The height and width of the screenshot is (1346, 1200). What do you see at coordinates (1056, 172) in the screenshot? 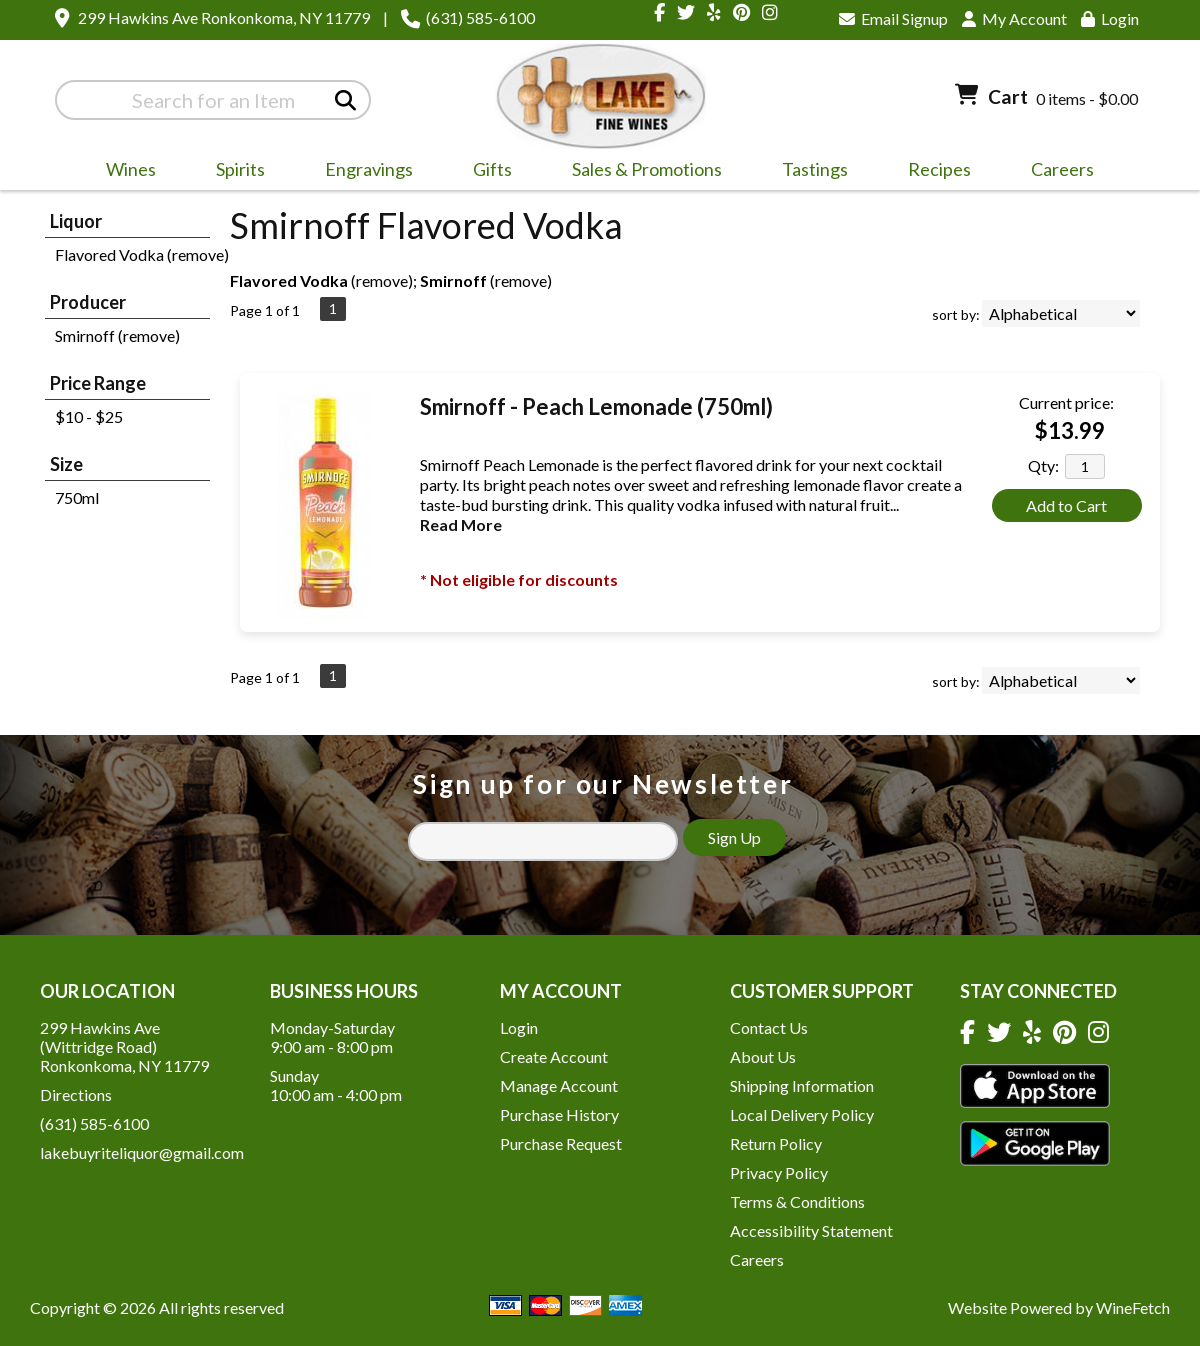
I see `Careers` at bounding box center [1056, 172].